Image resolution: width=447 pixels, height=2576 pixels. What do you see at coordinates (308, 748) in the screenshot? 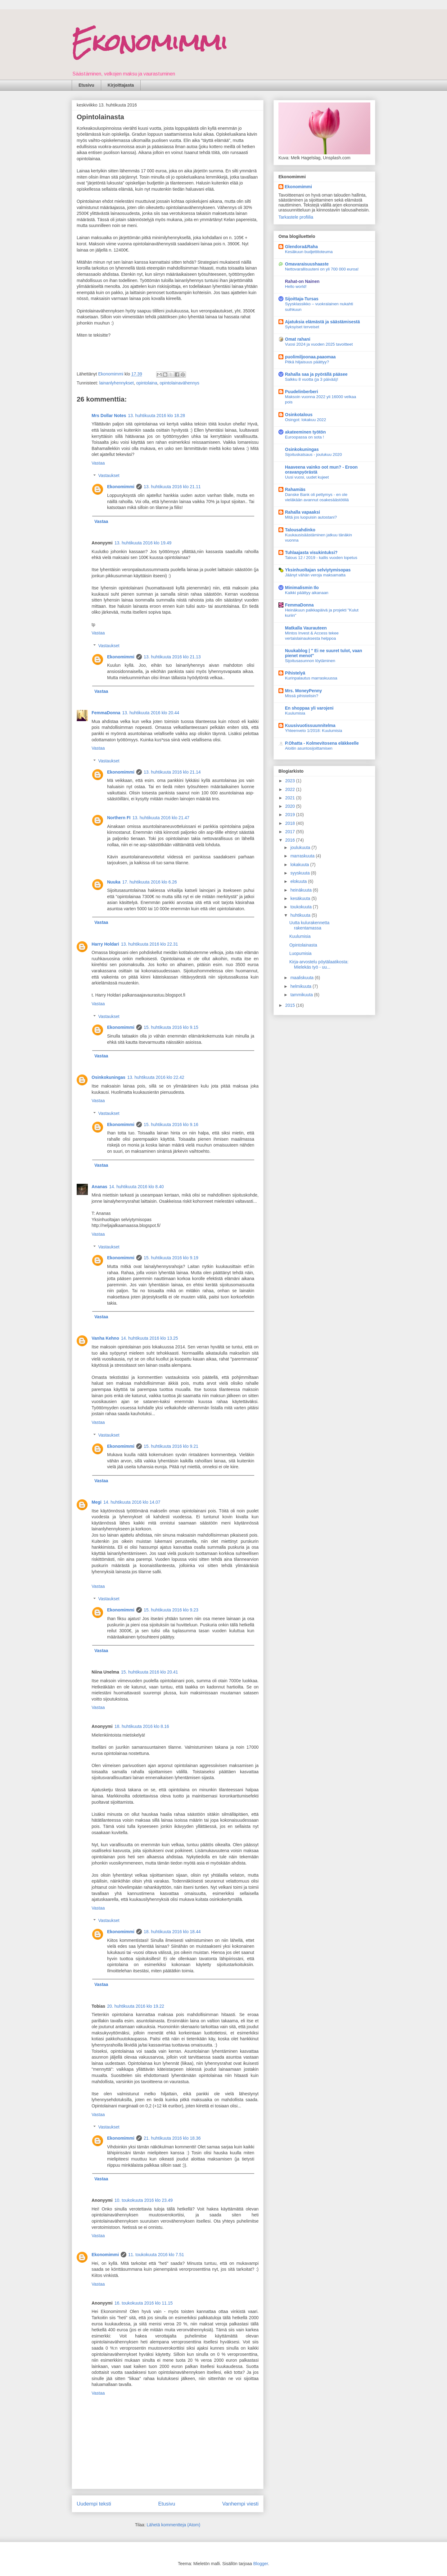
I see `Aloitin asuntosijoittamisen` at bounding box center [308, 748].